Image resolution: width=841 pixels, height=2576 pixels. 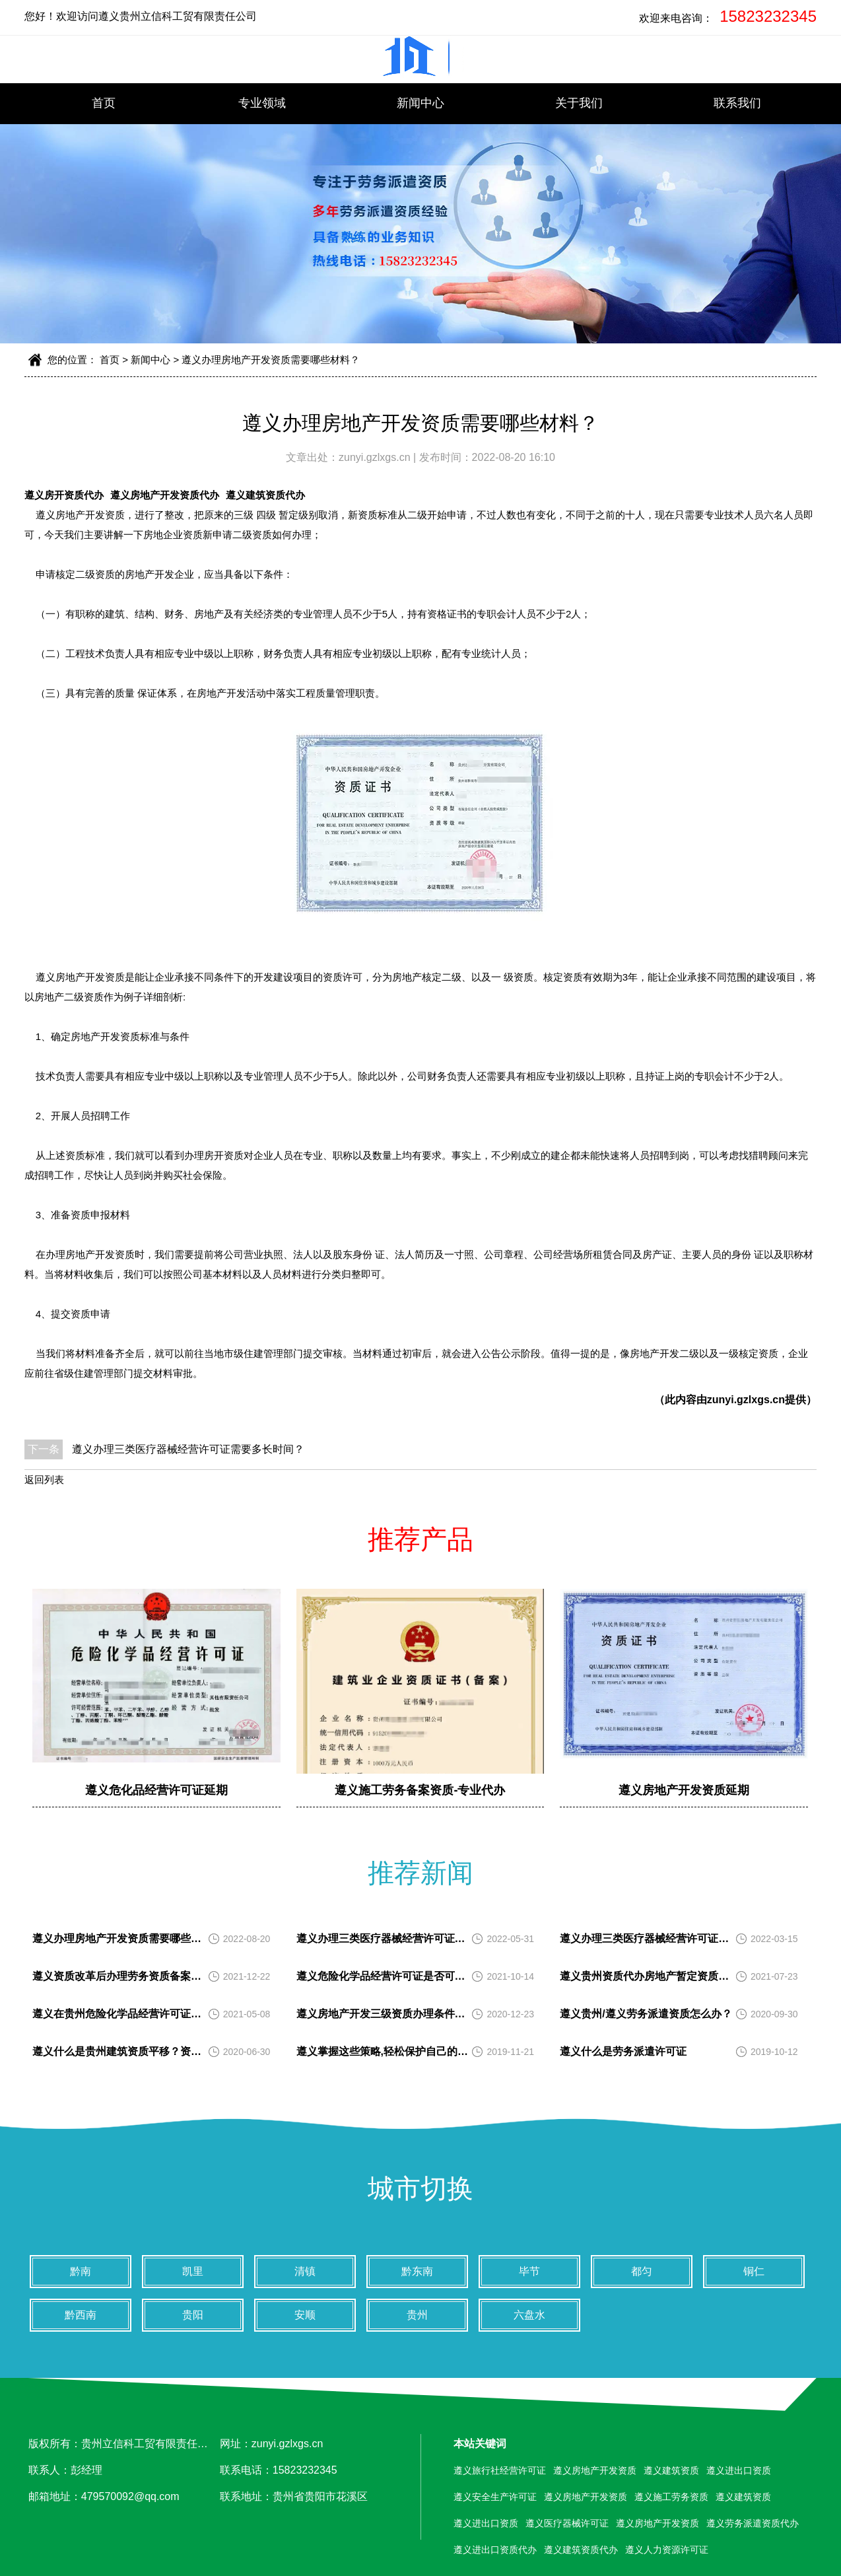 What do you see at coordinates (192, 2271) in the screenshot?
I see `凯里` at bounding box center [192, 2271].